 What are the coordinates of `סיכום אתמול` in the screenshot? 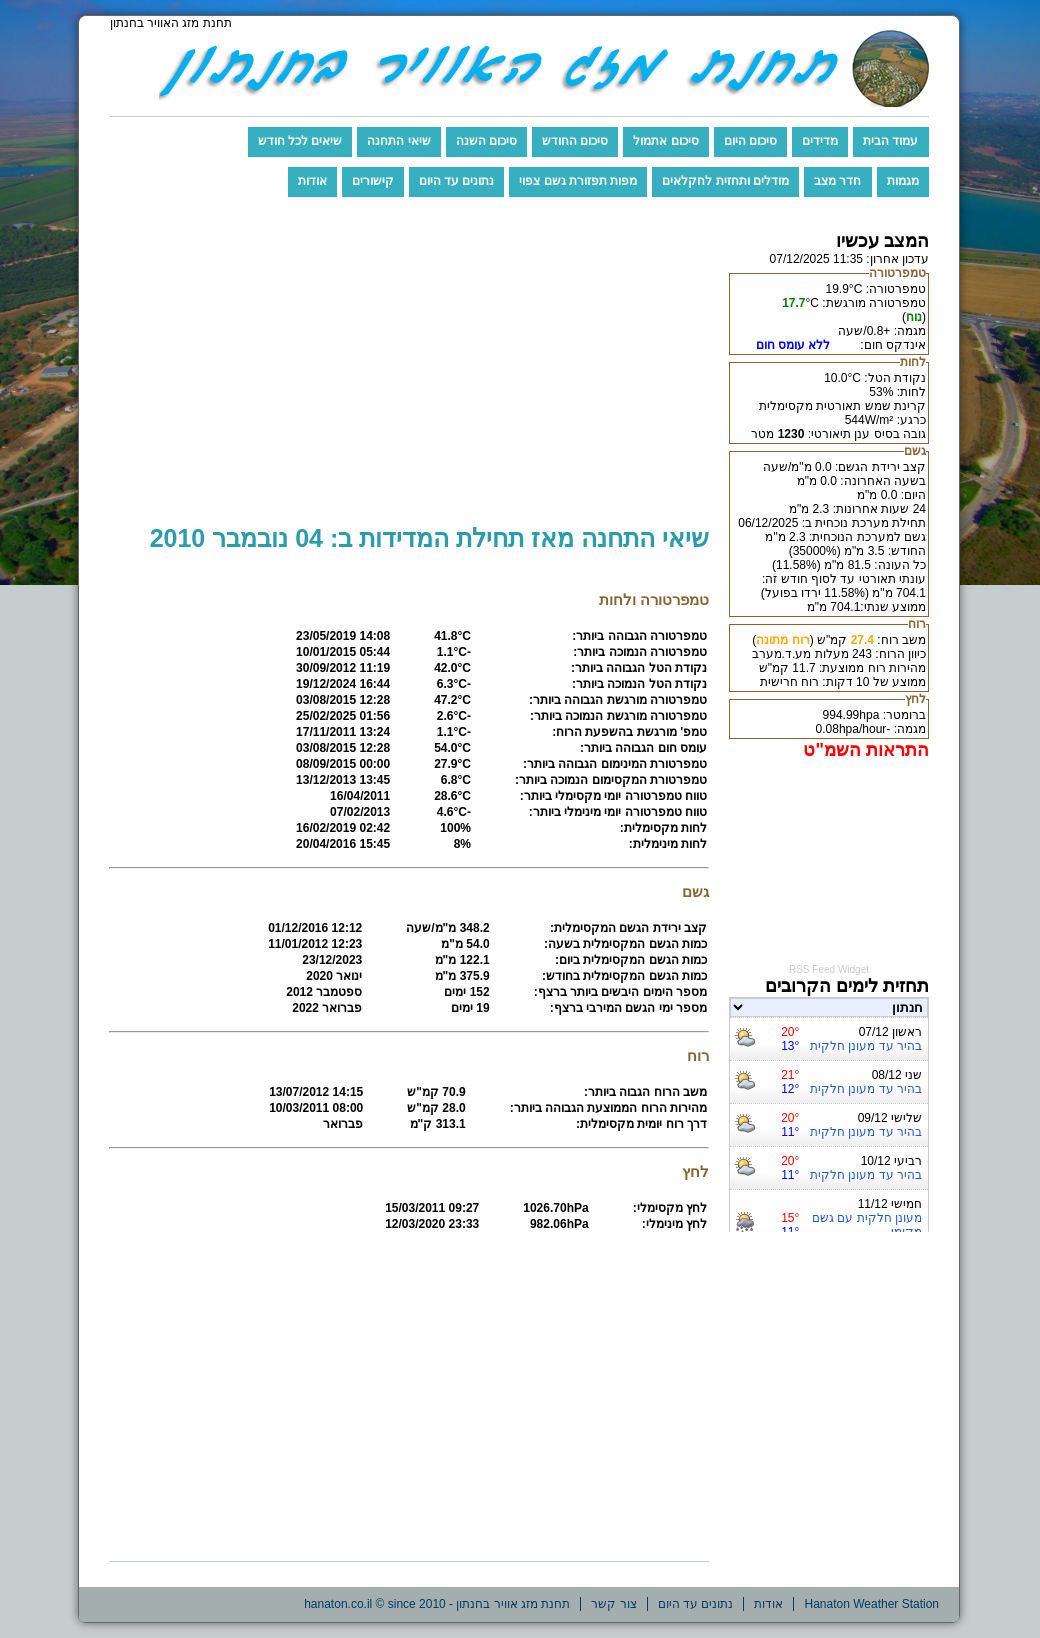 It's located at (665, 141).